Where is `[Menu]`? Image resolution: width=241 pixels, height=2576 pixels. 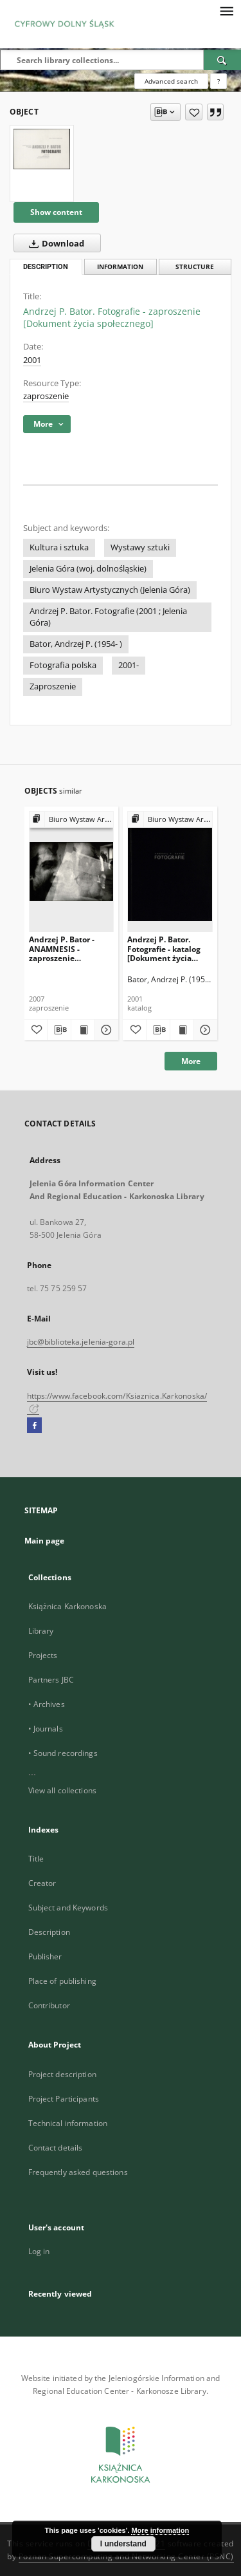
[Menu] is located at coordinates (226, 10).